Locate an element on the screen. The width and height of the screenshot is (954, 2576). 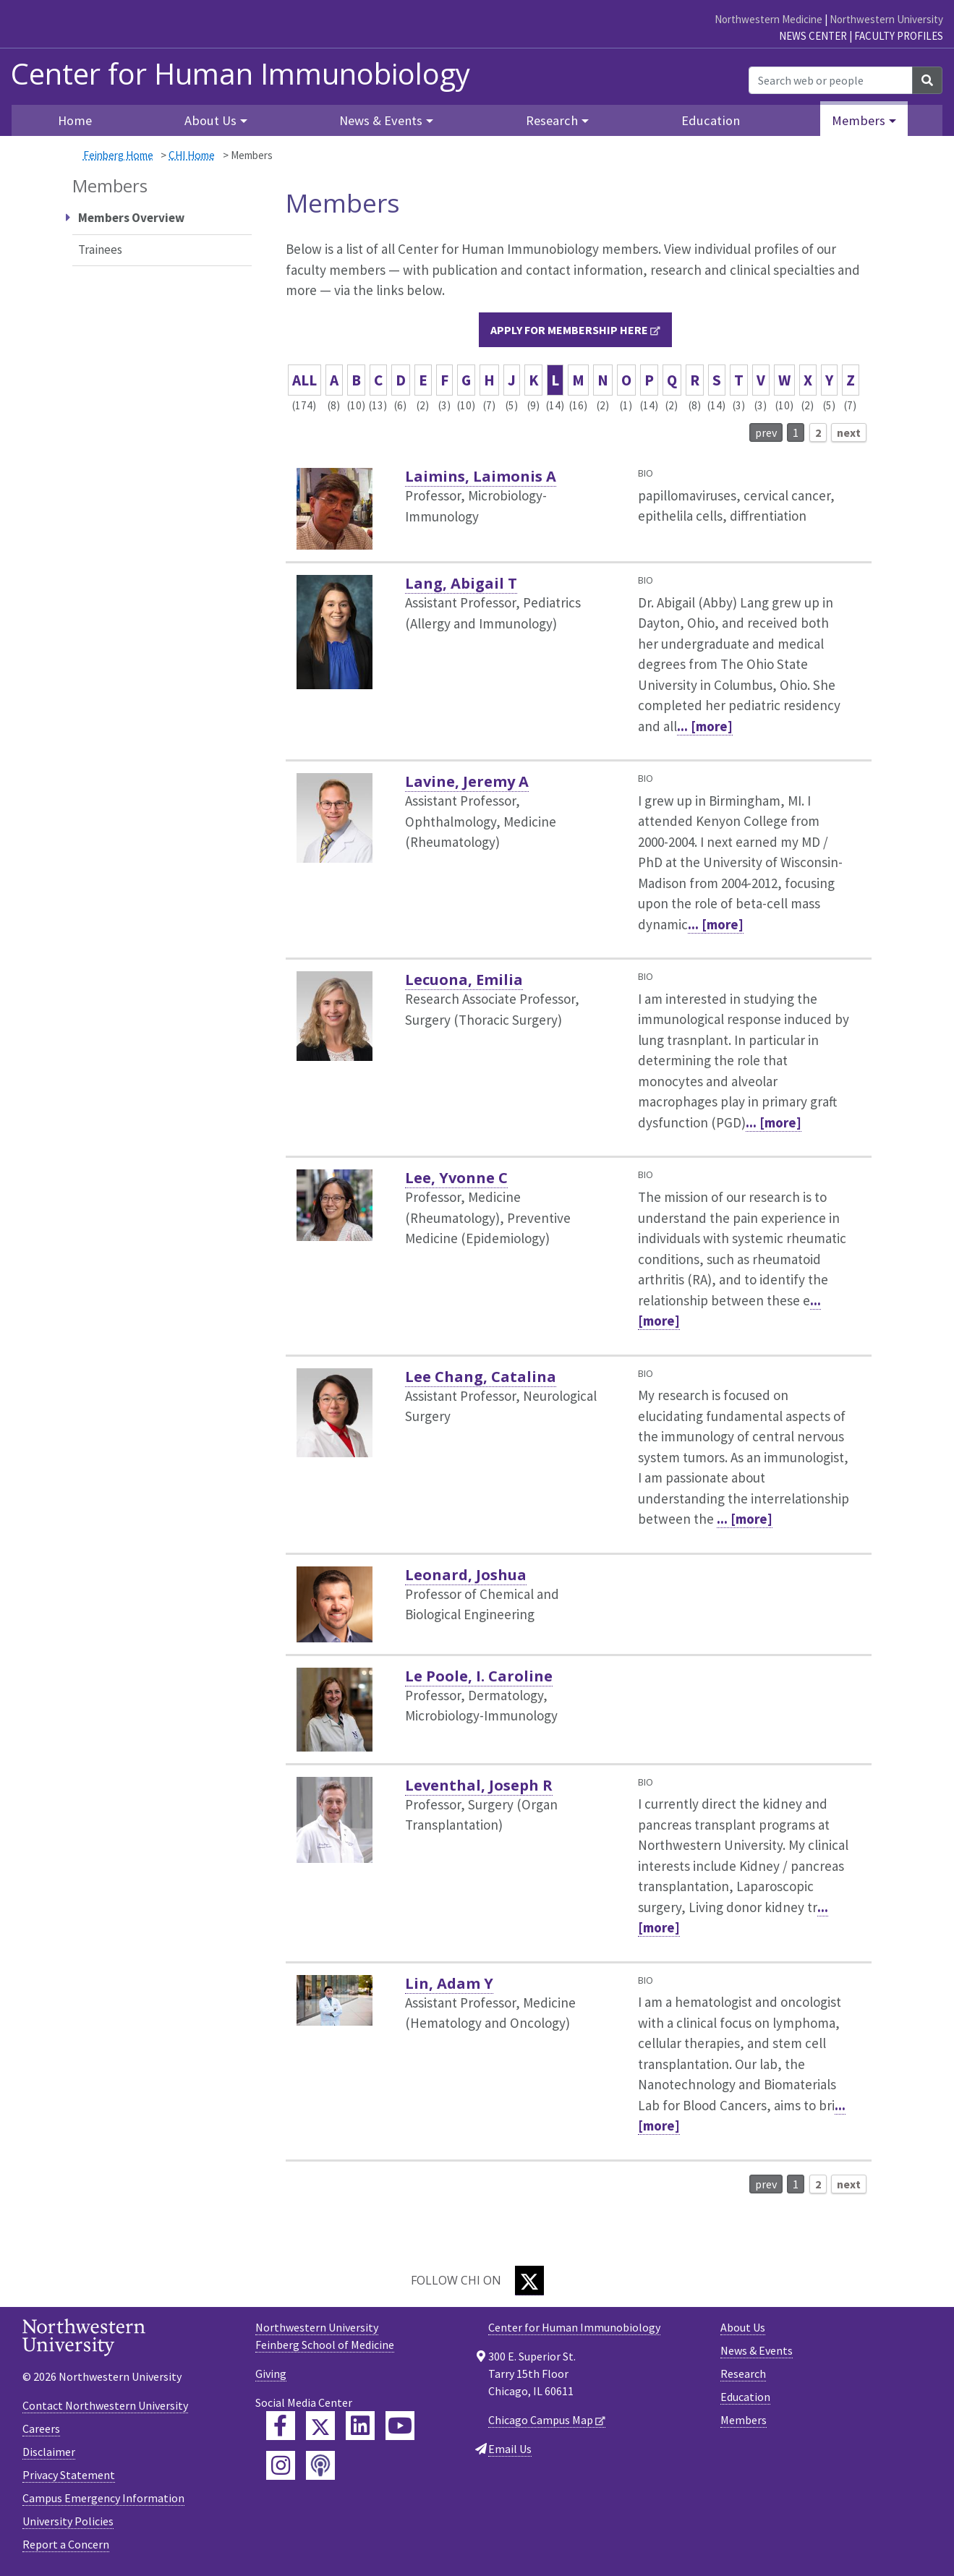
Northwestern Medicine is located at coordinates (768, 19).